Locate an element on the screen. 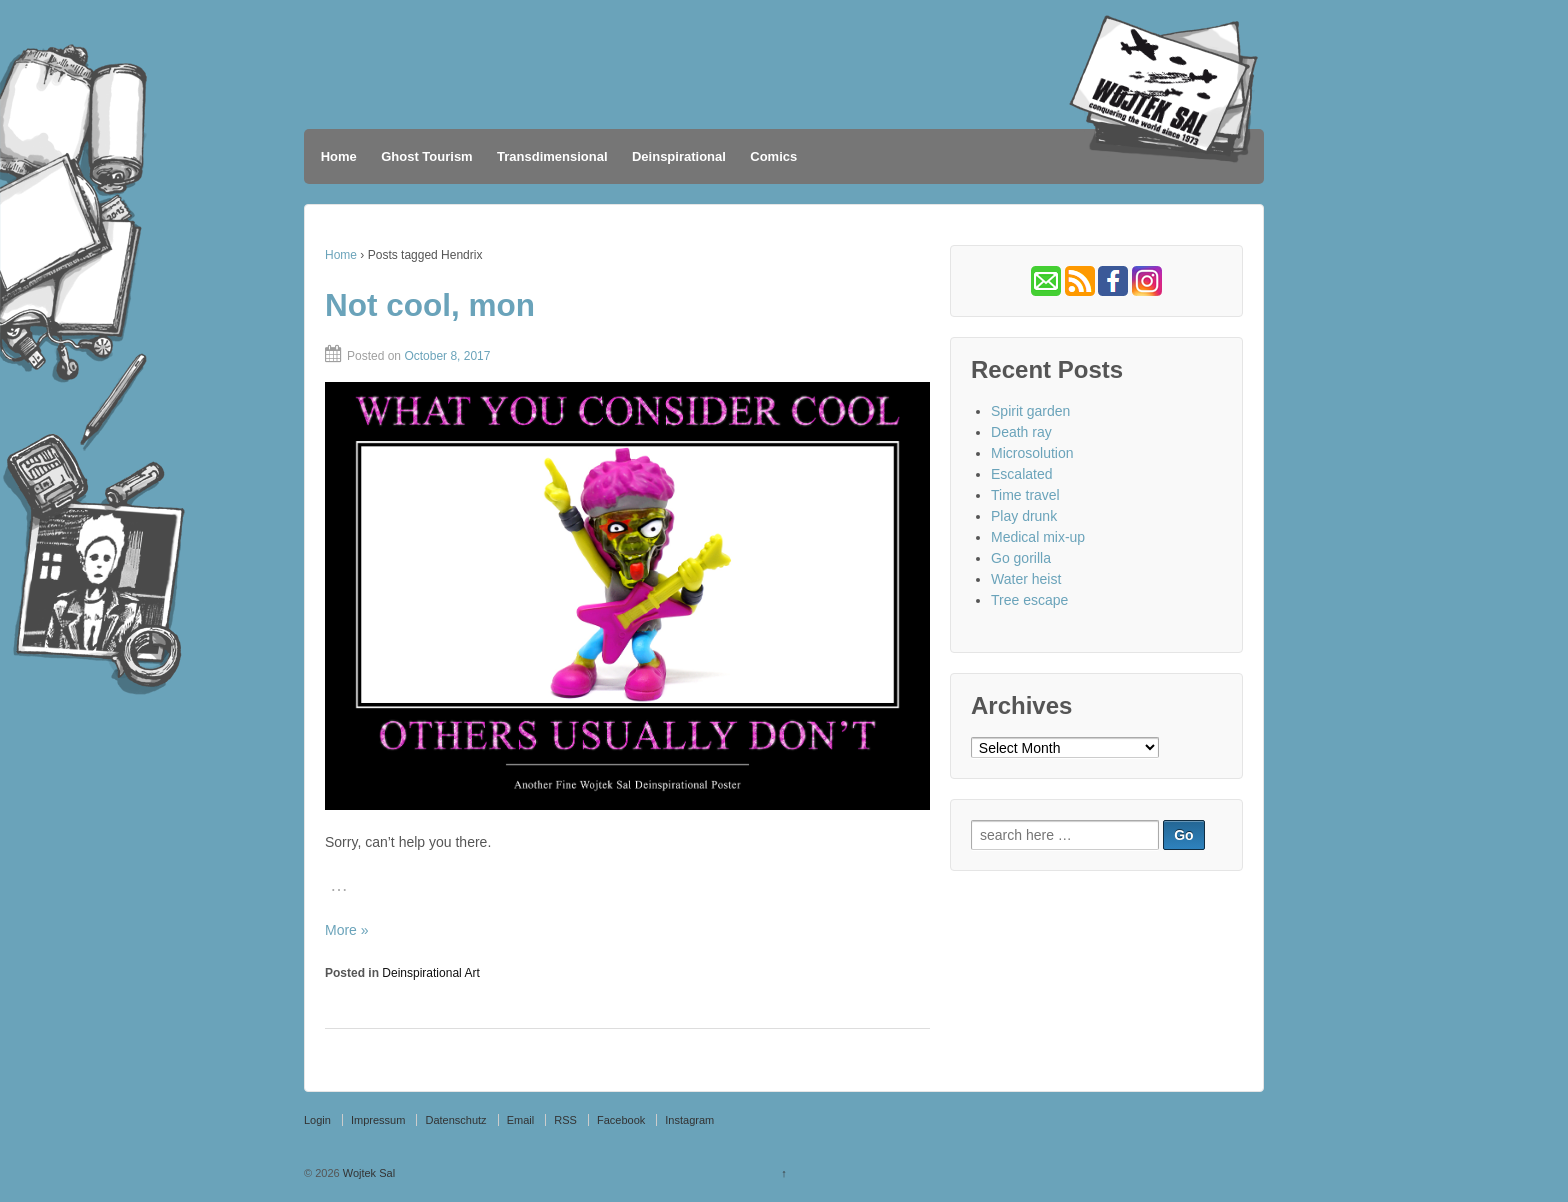 The image size is (1568, 1202). Not cool, mon is located at coordinates (430, 305).